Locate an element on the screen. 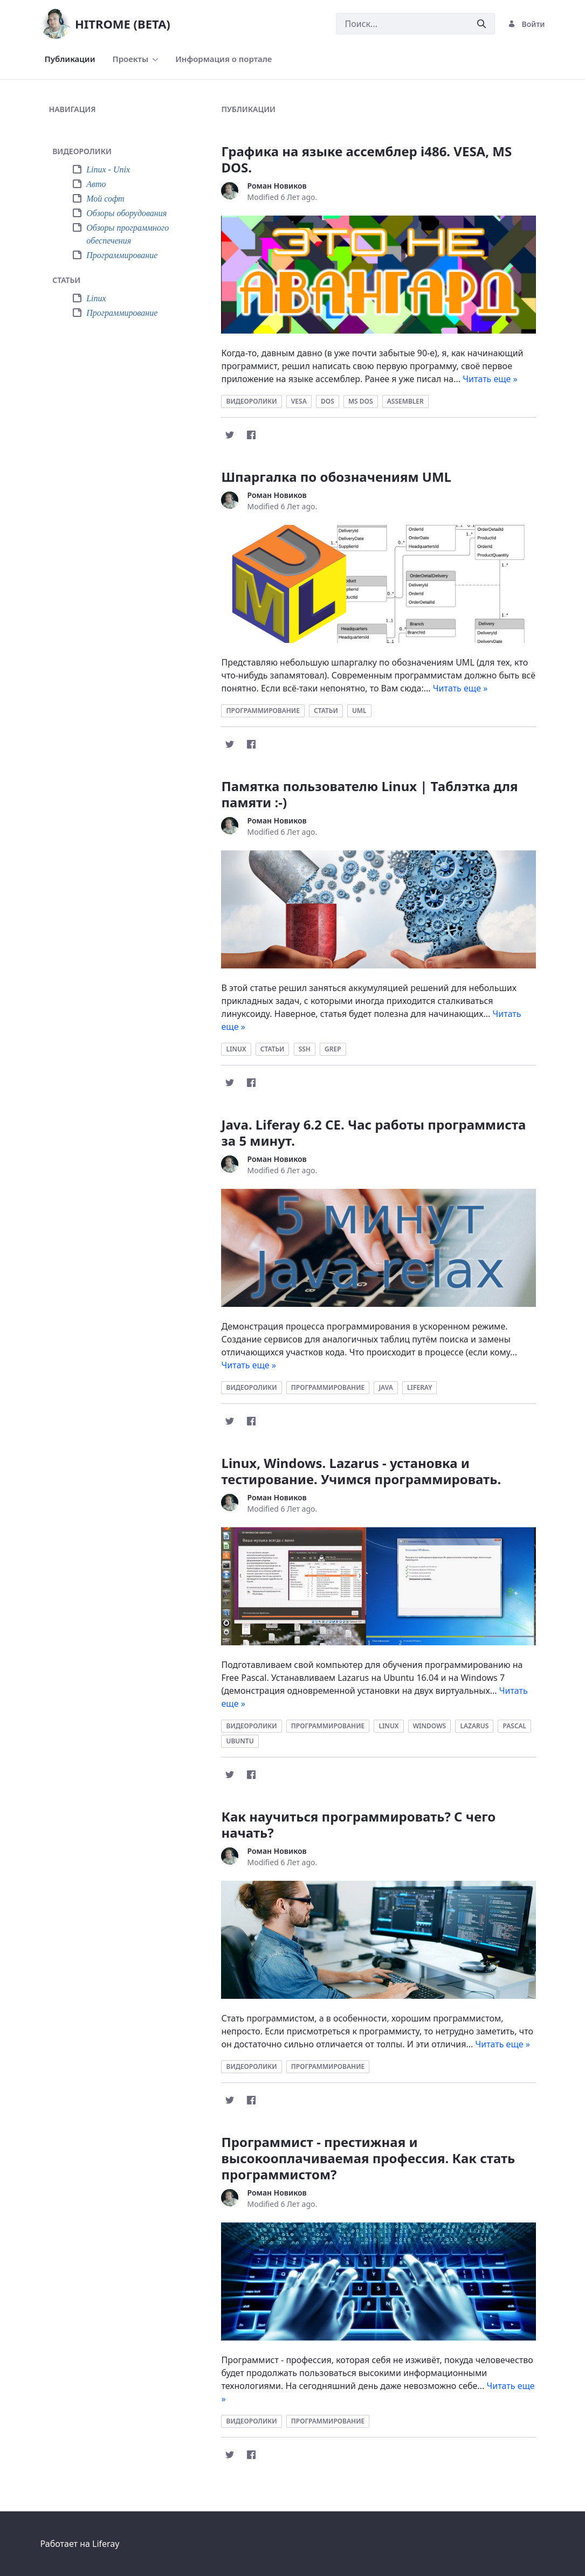 The height and width of the screenshot is (2576, 585). Памятка пользователю Linux | Таблэтка для памяти :-) is located at coordinates (369, 794).